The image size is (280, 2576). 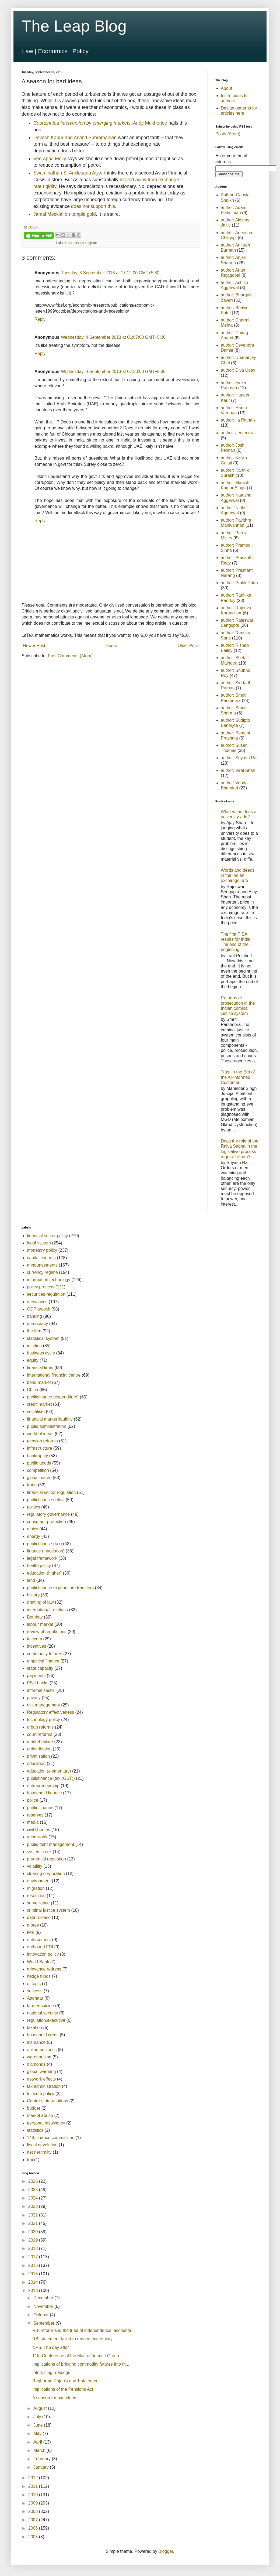 I want to click on the firm, so click(x=34, y=1331).